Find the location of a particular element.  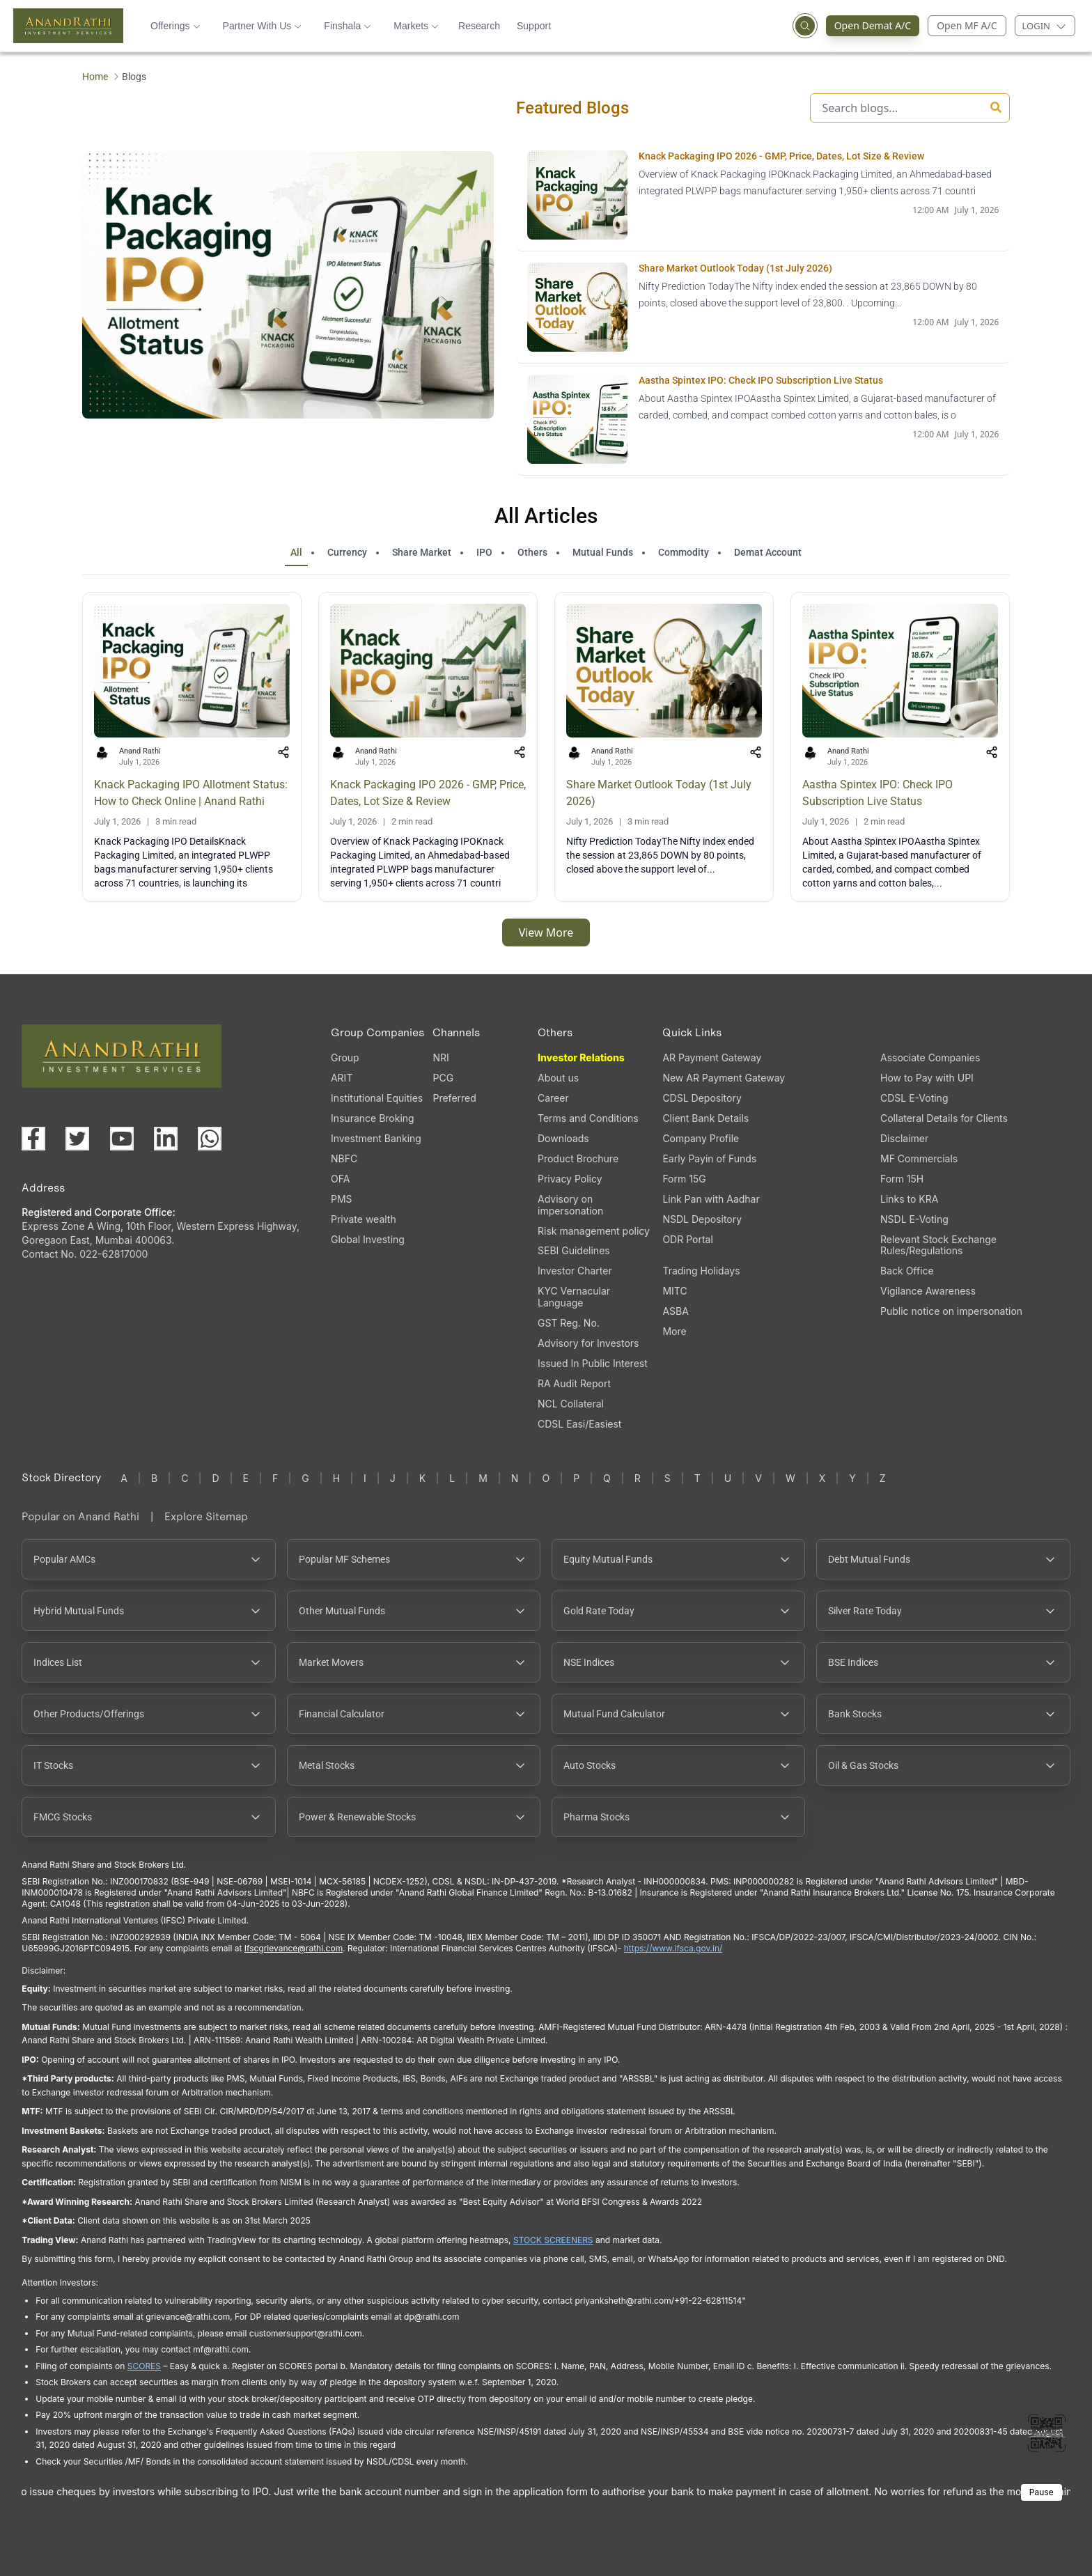

Privacy Policy is located at coordinates (570, 1179).